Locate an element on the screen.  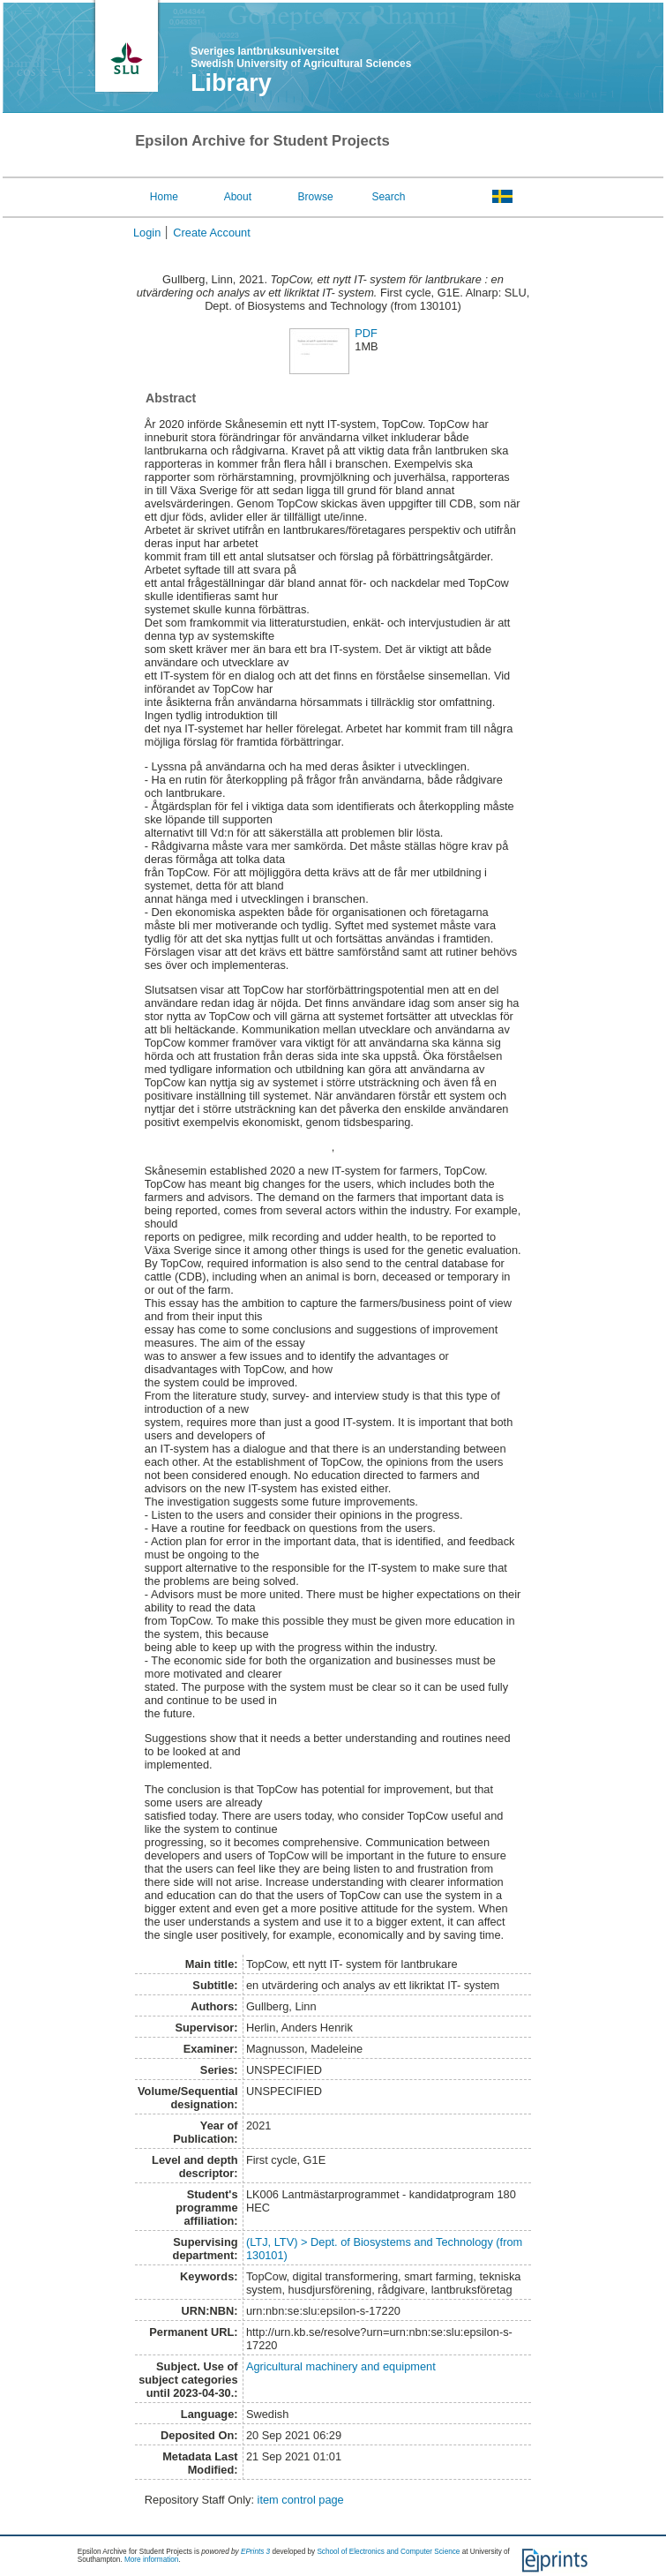
About is located at coordinates (237, 197).